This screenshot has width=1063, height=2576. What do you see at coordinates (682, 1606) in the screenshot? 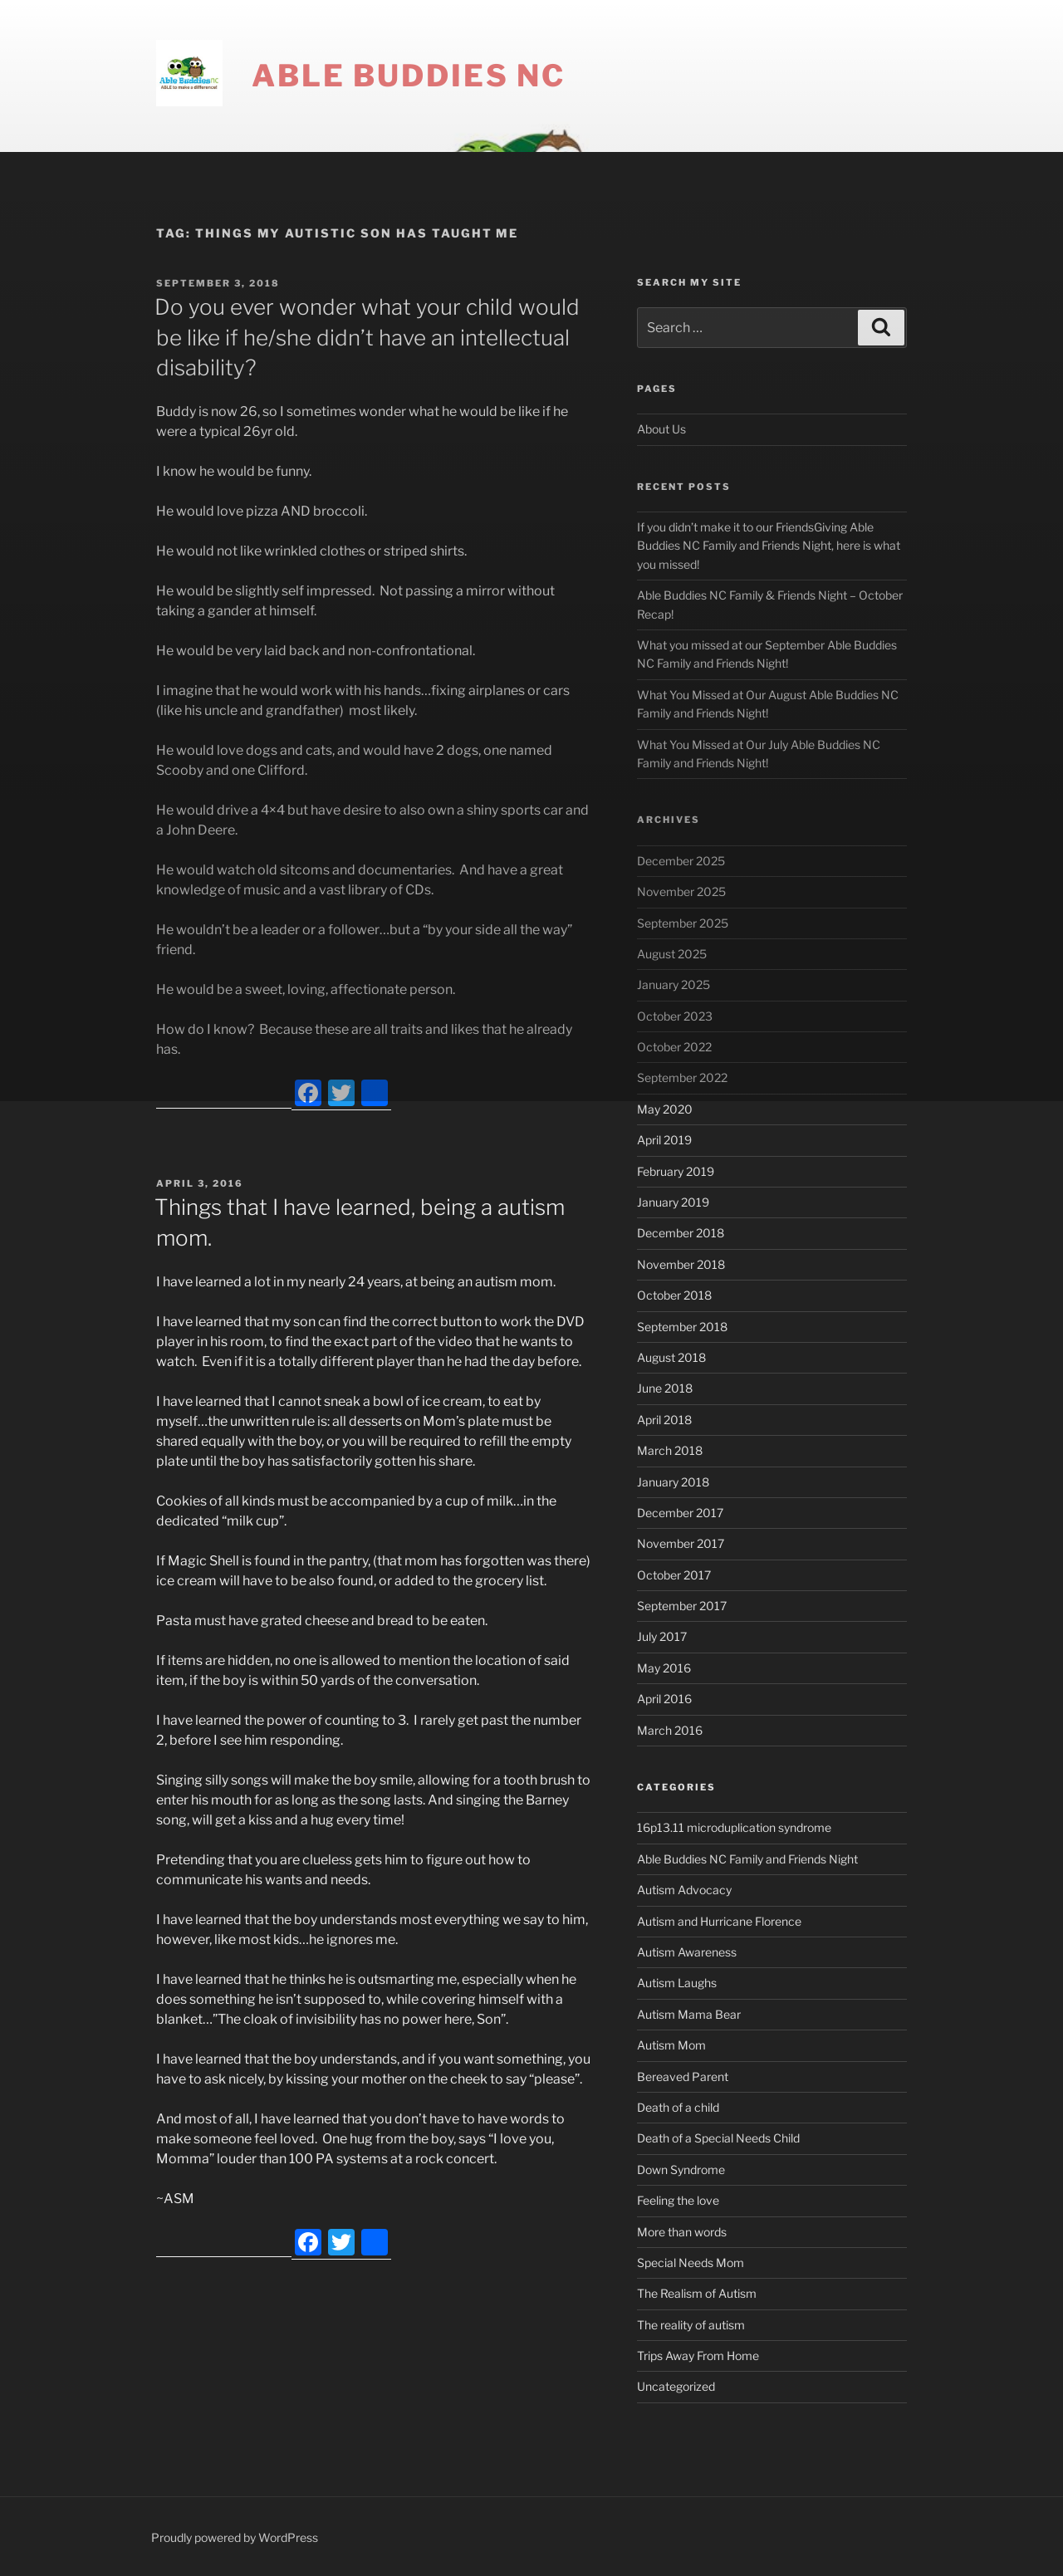
I see `September 2017` at bounding box center [682, 1606].